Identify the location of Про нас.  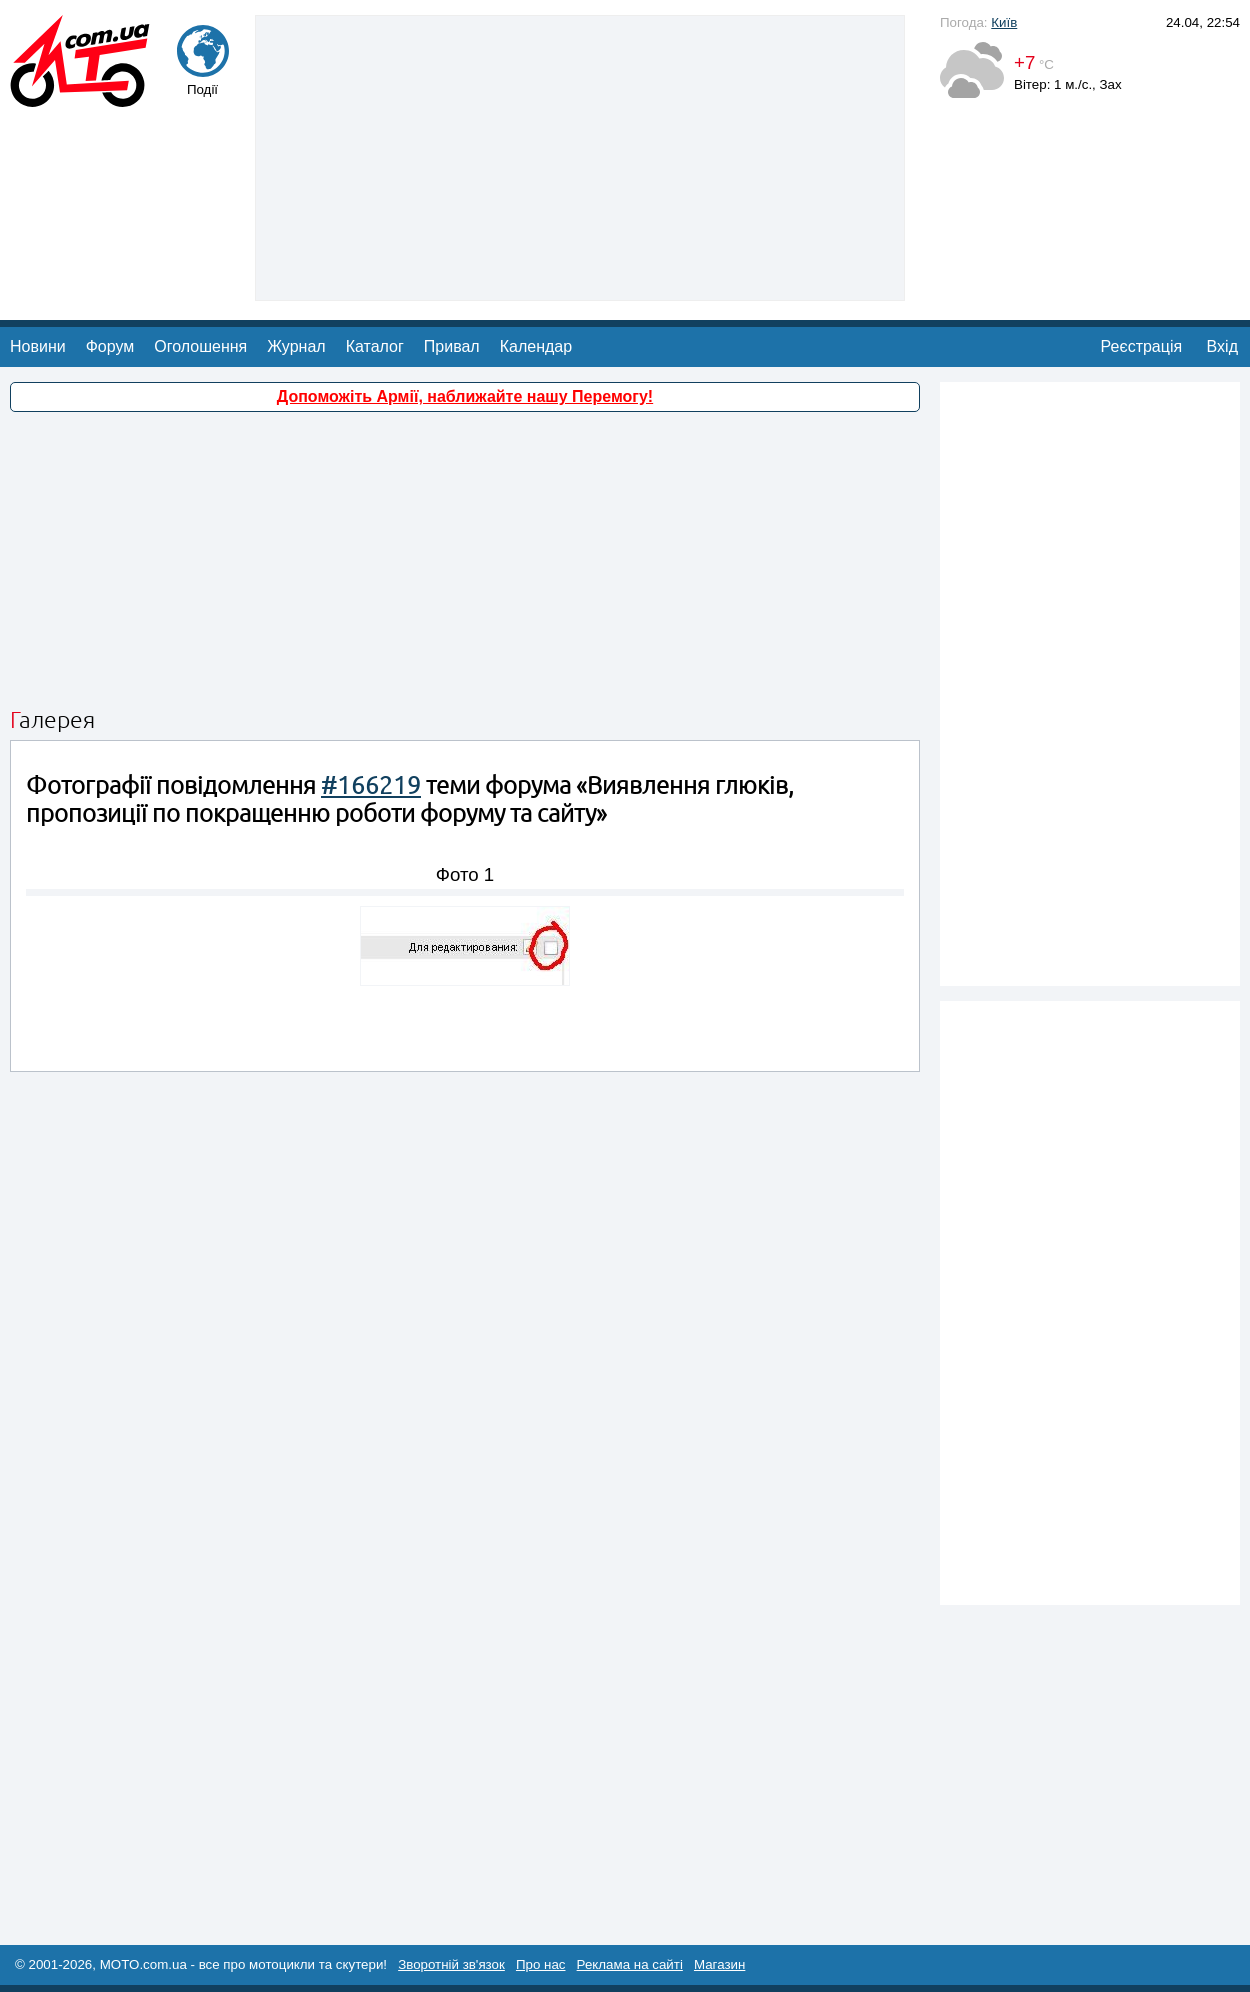
(541, 1964).